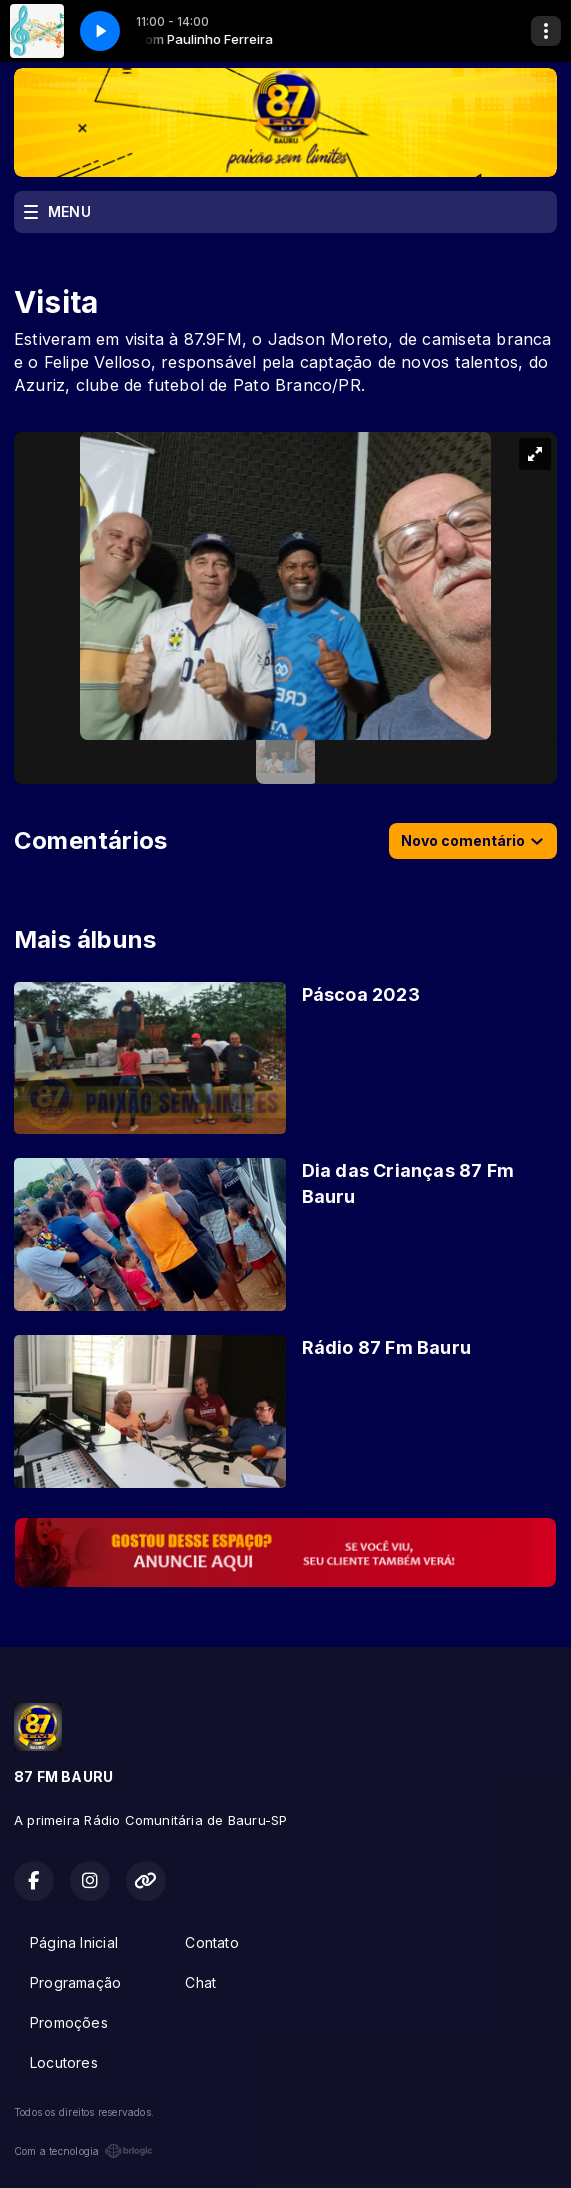 This screenshot has width=571, height=2188. What do you see at coordinates (64, 2062) in the screenshot?
I see `Locutores` at bounding box center [64, 2062].